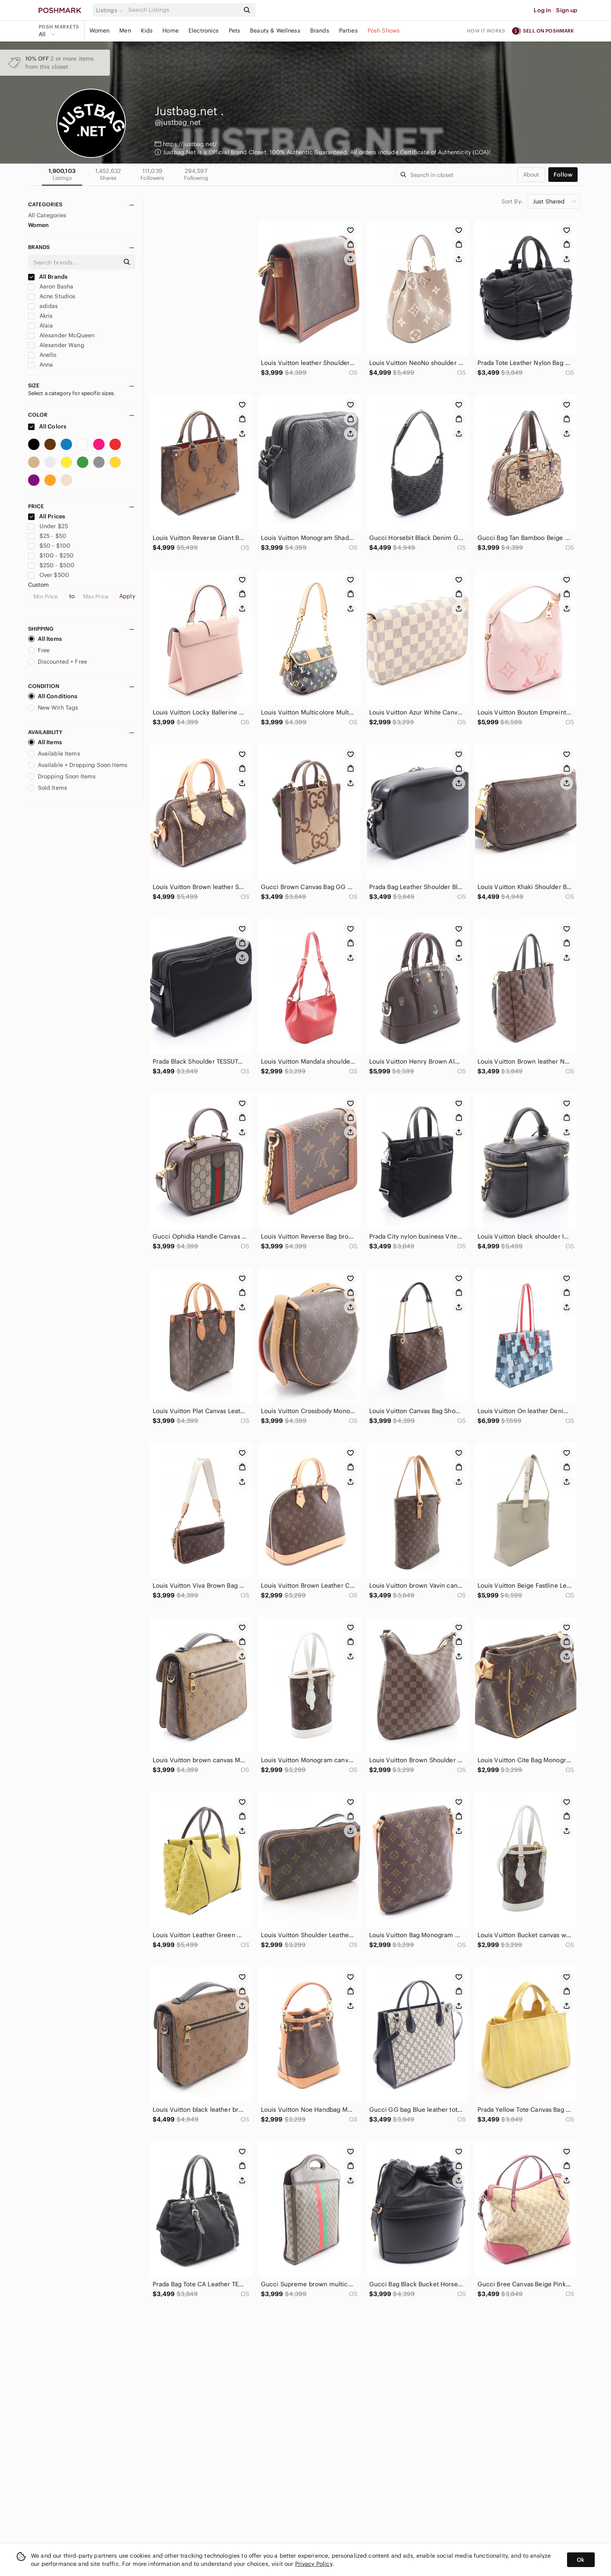 This screenshot has width=611, height=2576. What do you see at coordinates (53, 707) in the screenshot?
I see `New With Tags` at bounding box center [53, 707].